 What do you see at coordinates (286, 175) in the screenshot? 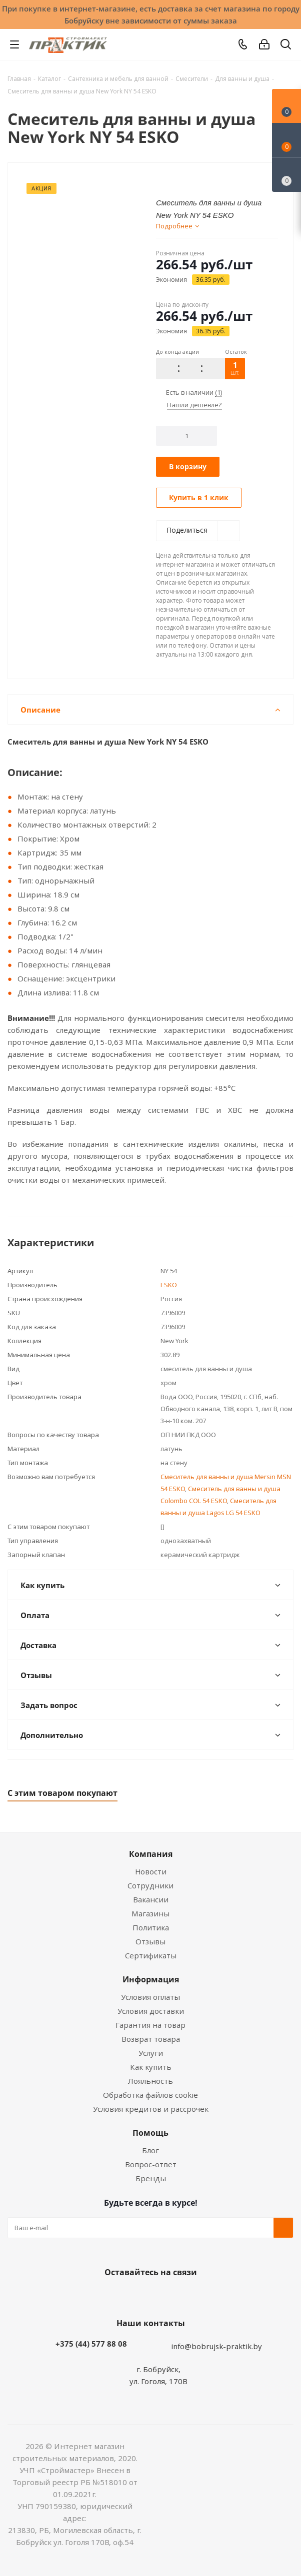
I see `[Сравнение товаров]` at bounding box center [286, 175].